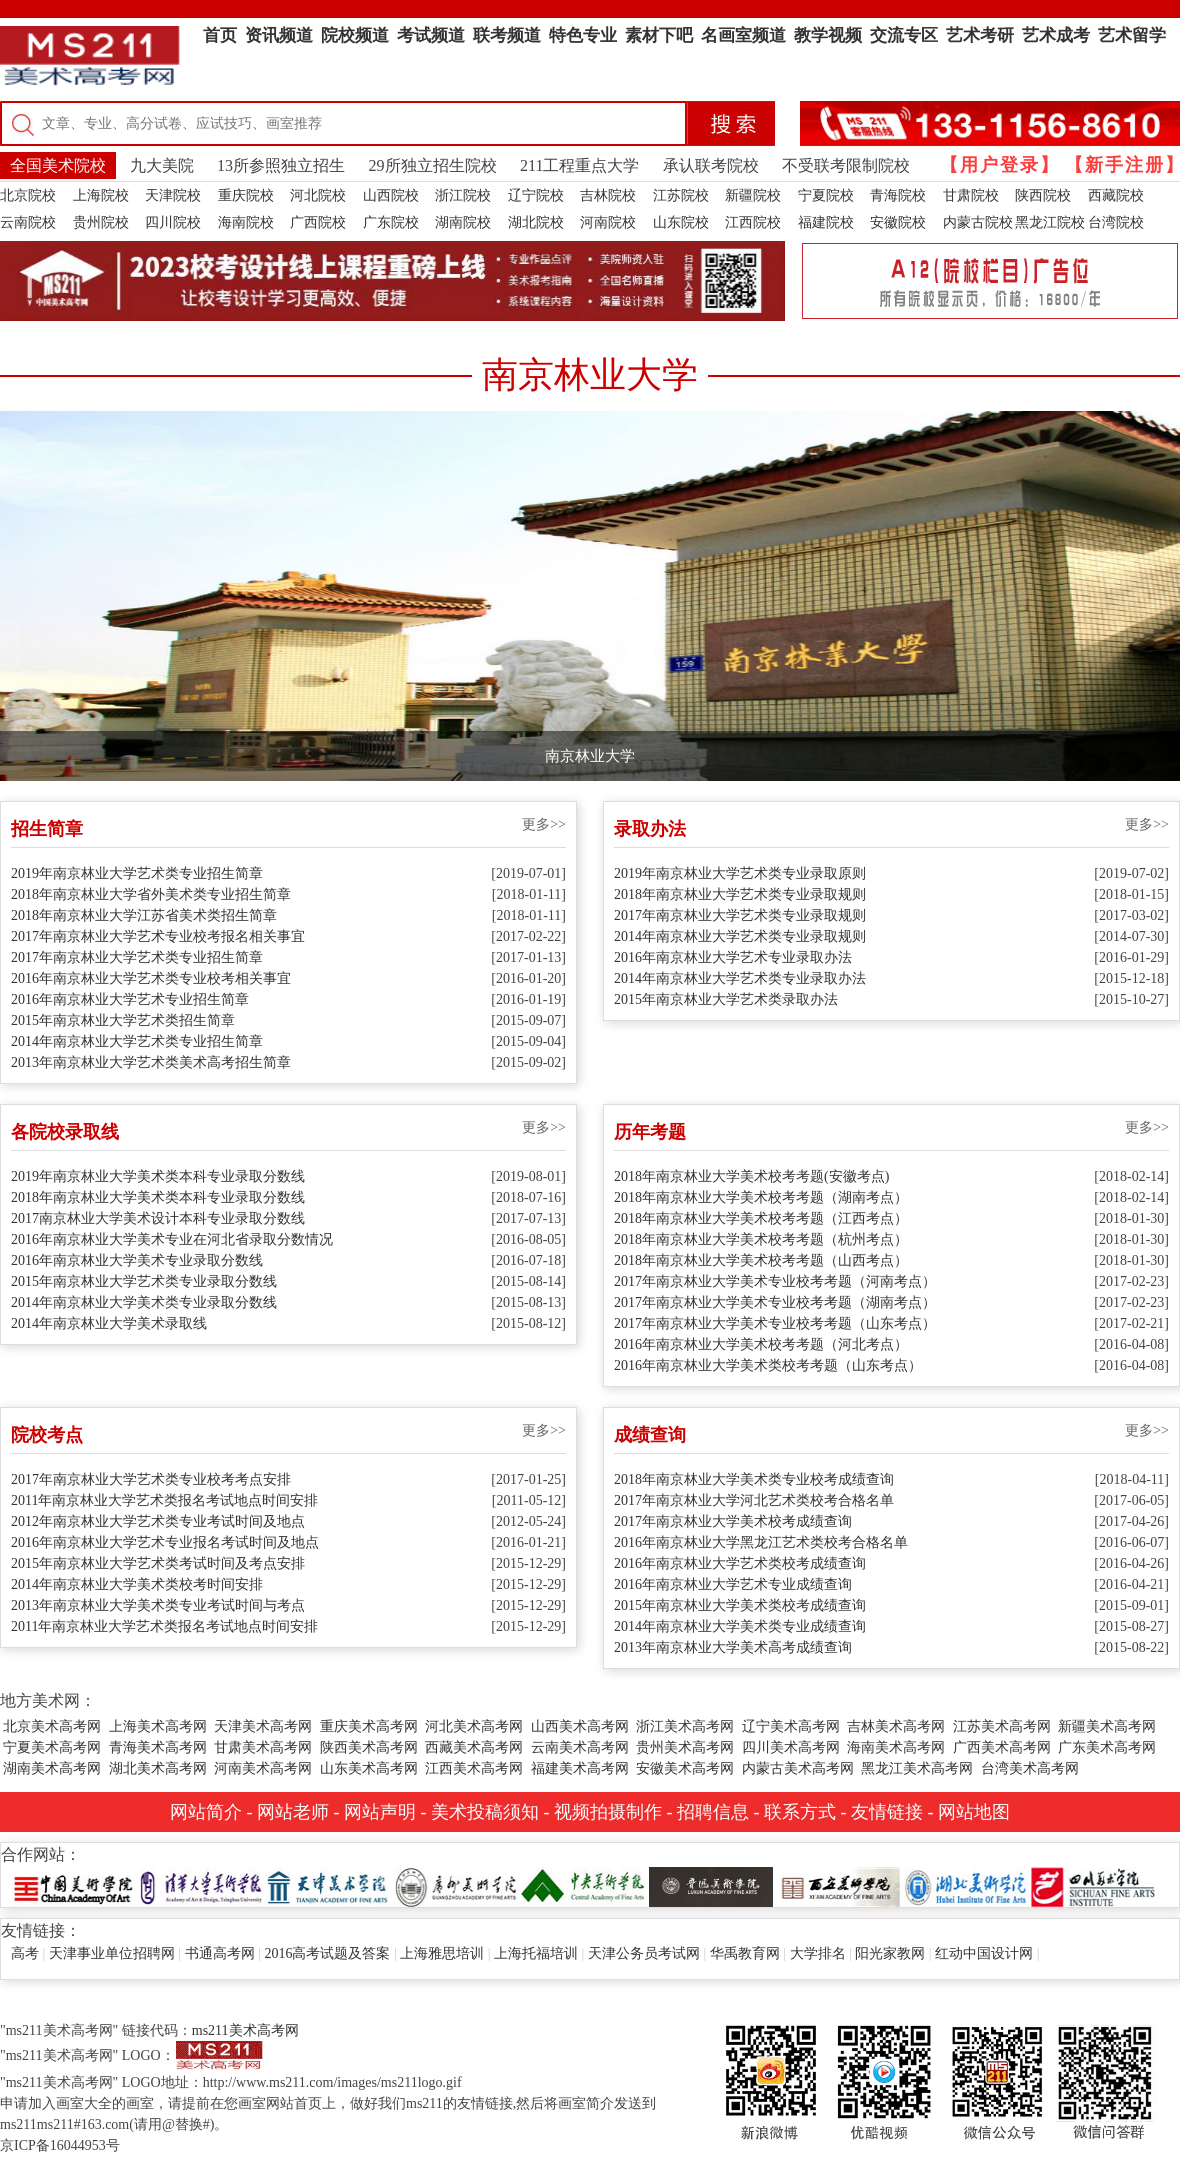 The image size is (1180, 2177). Describe the element at coordinates (536, 1953) in the screenshot. I see `上海托福培训` at that location.